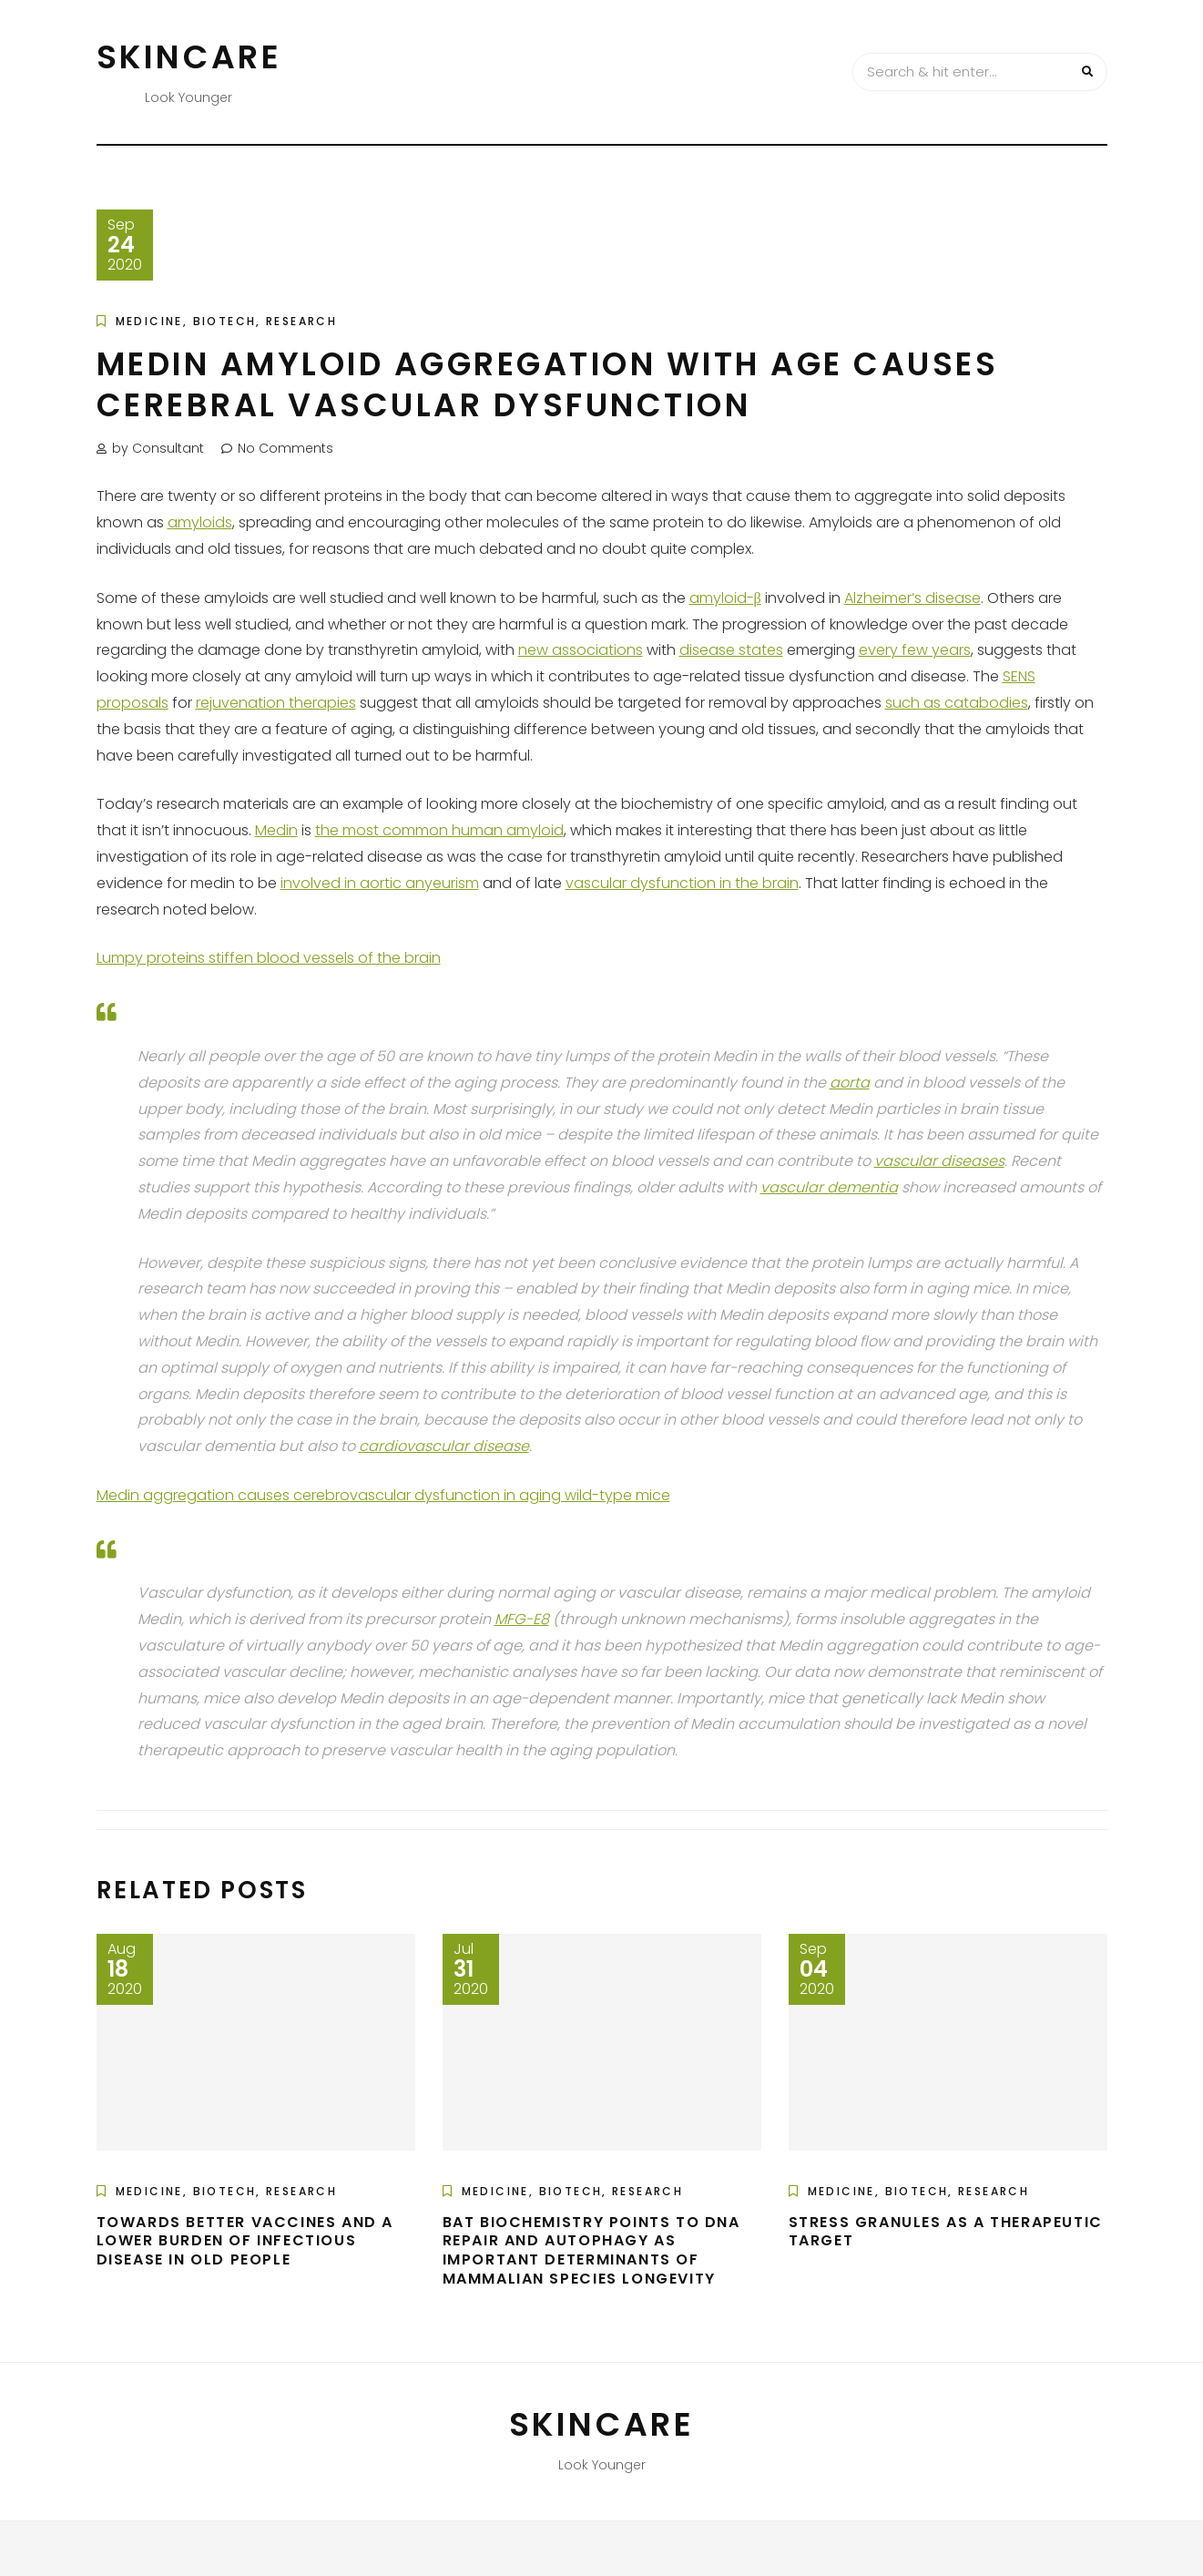  Describe the element at coordinates (956, 702) in the screenshot. I see `such as catabodies` at that location.